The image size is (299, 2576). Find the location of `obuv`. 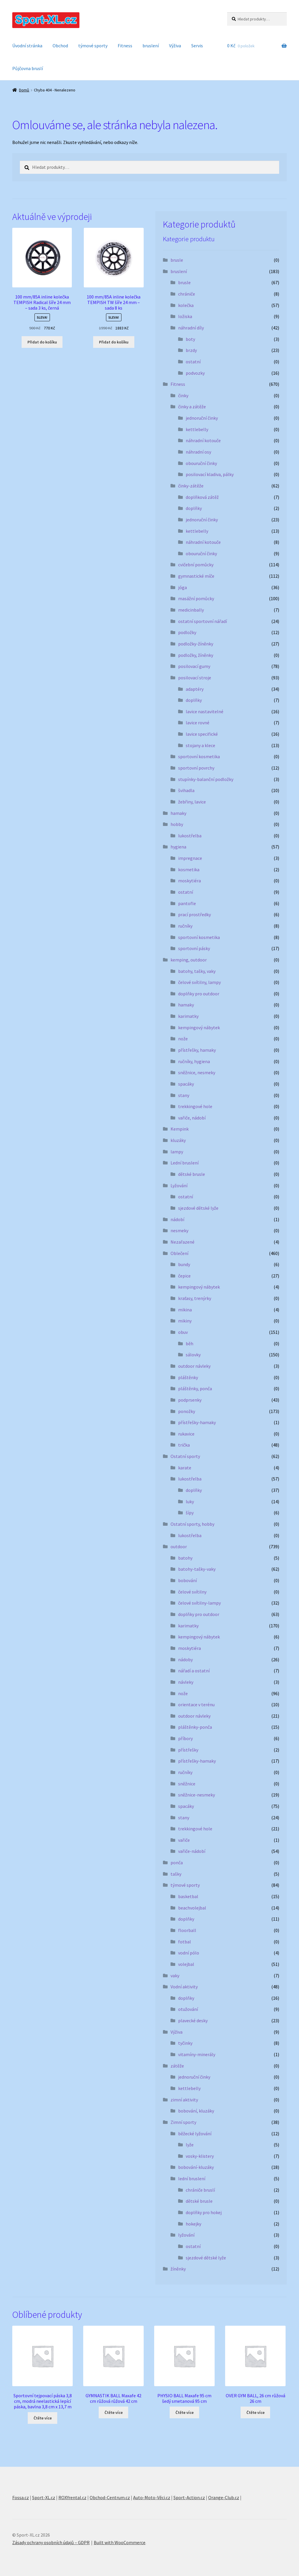

obuv is located at coordinates (183, 1332).